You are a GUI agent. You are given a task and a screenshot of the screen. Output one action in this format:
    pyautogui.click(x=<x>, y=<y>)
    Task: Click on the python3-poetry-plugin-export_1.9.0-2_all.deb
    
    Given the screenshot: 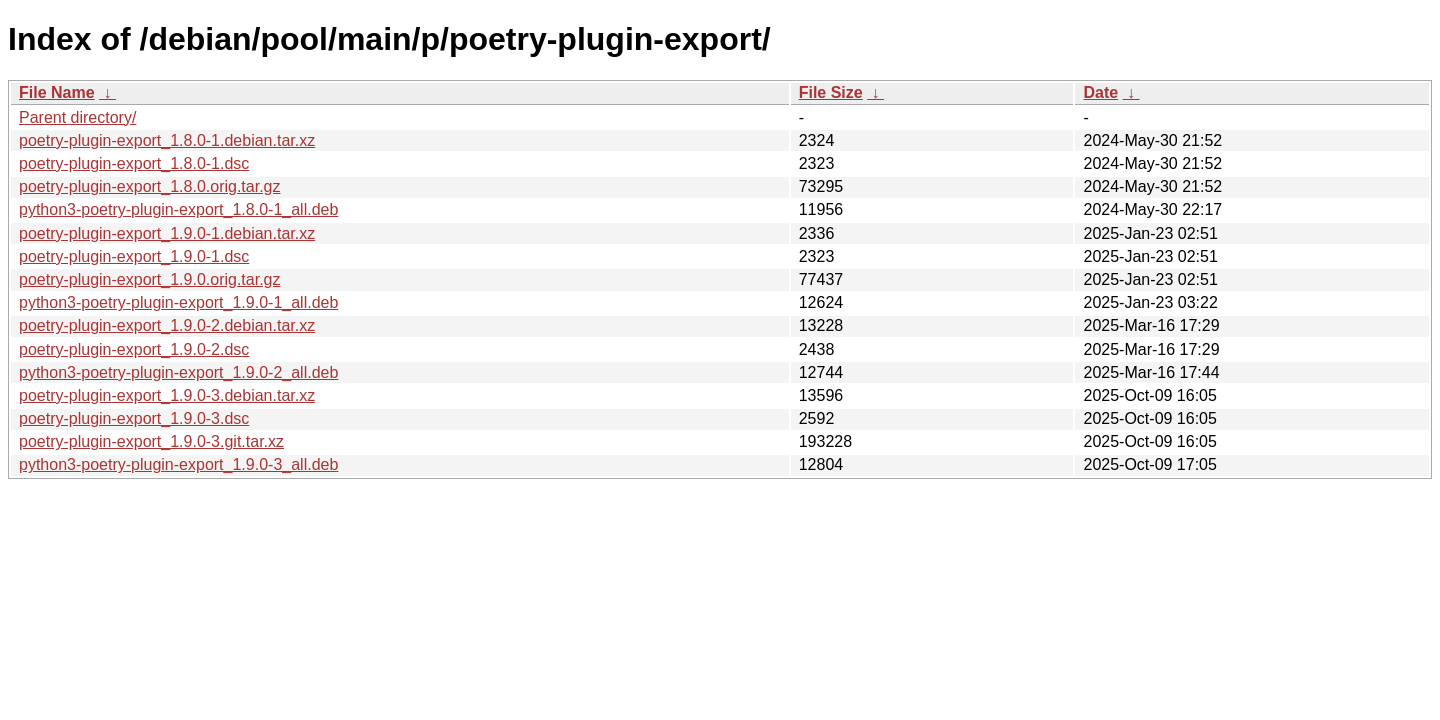 What is the action you would take?
    pyautogui.click(x=178, y=372)
    